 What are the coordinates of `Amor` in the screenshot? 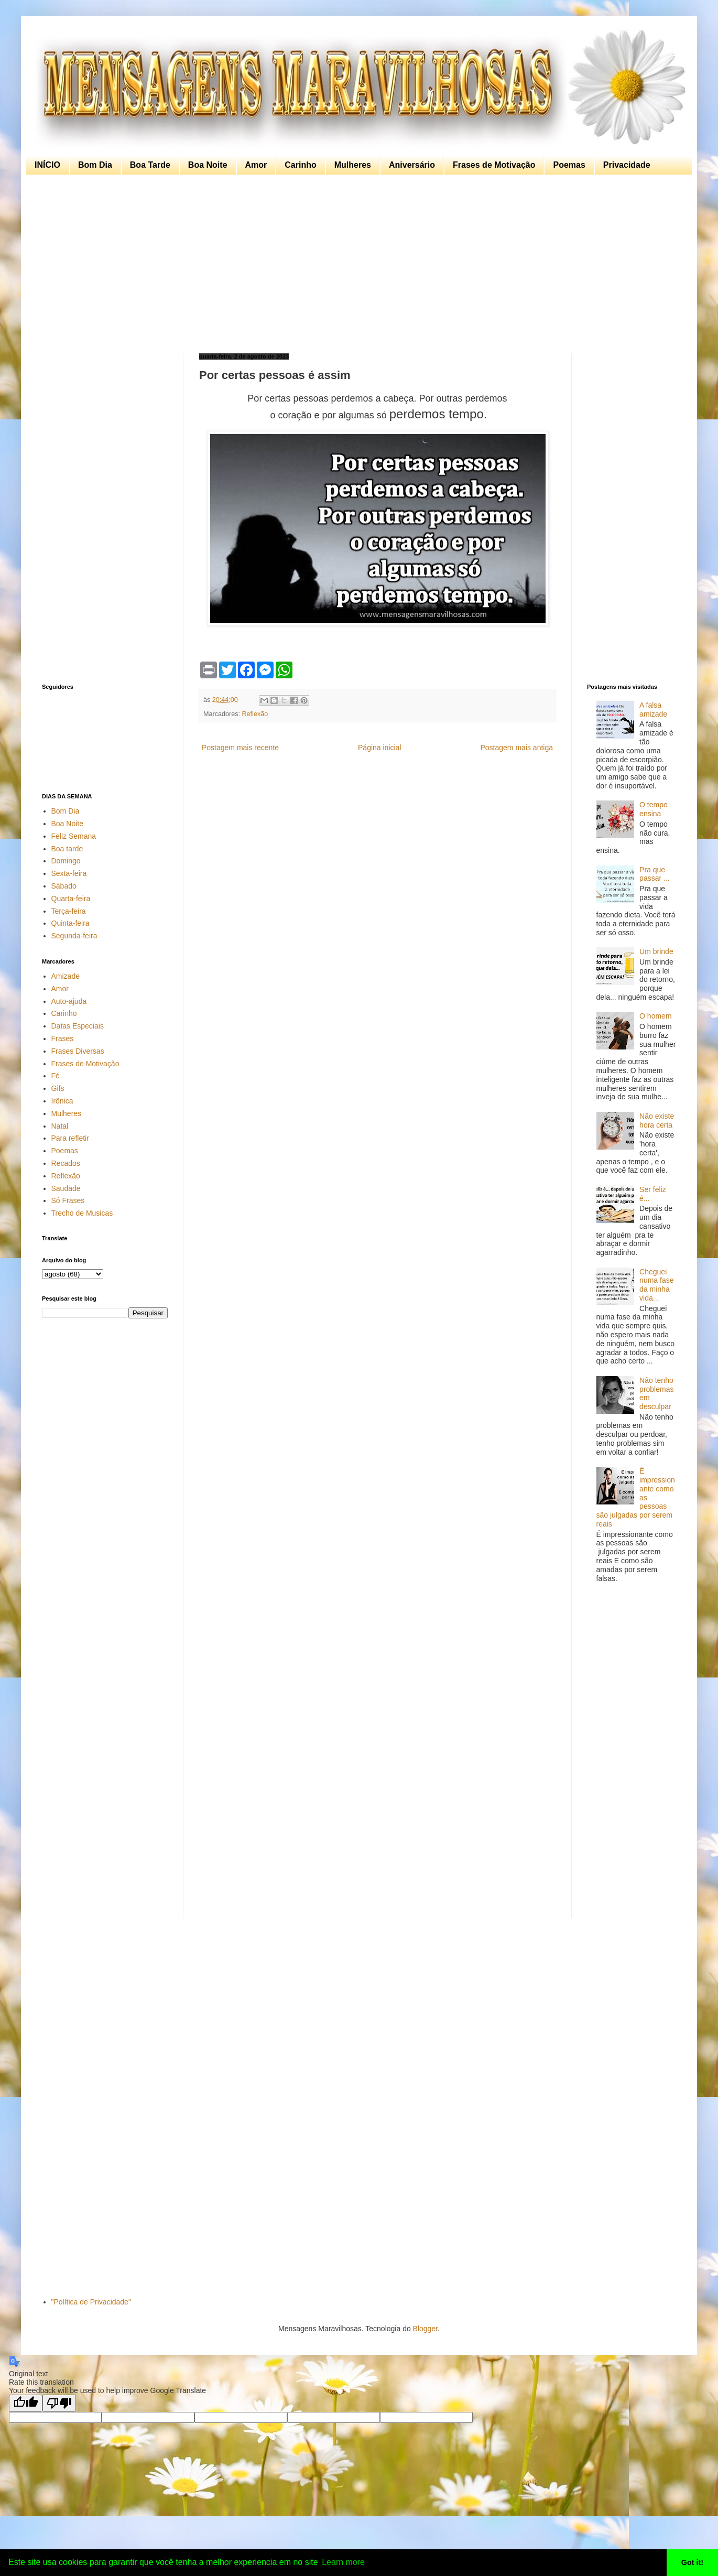 It's located at (256, 164).